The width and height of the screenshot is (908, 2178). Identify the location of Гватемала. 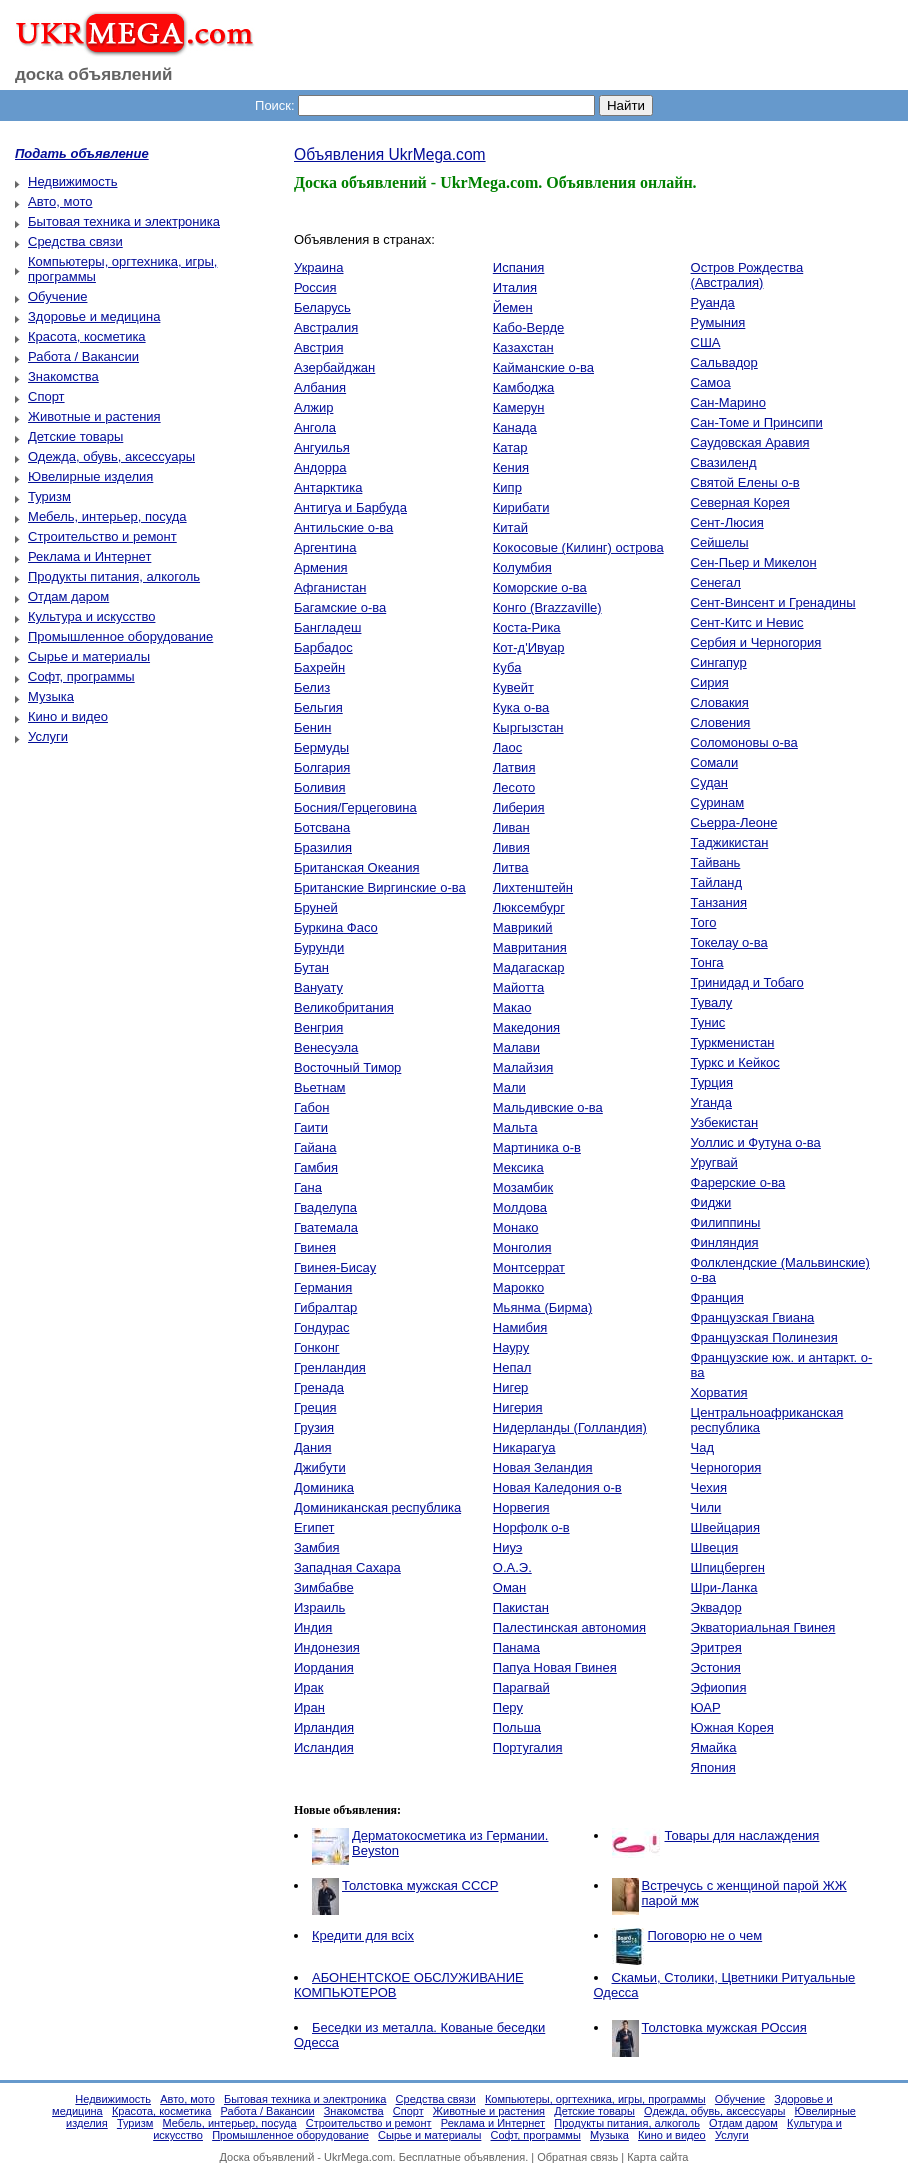
(326, 1227).